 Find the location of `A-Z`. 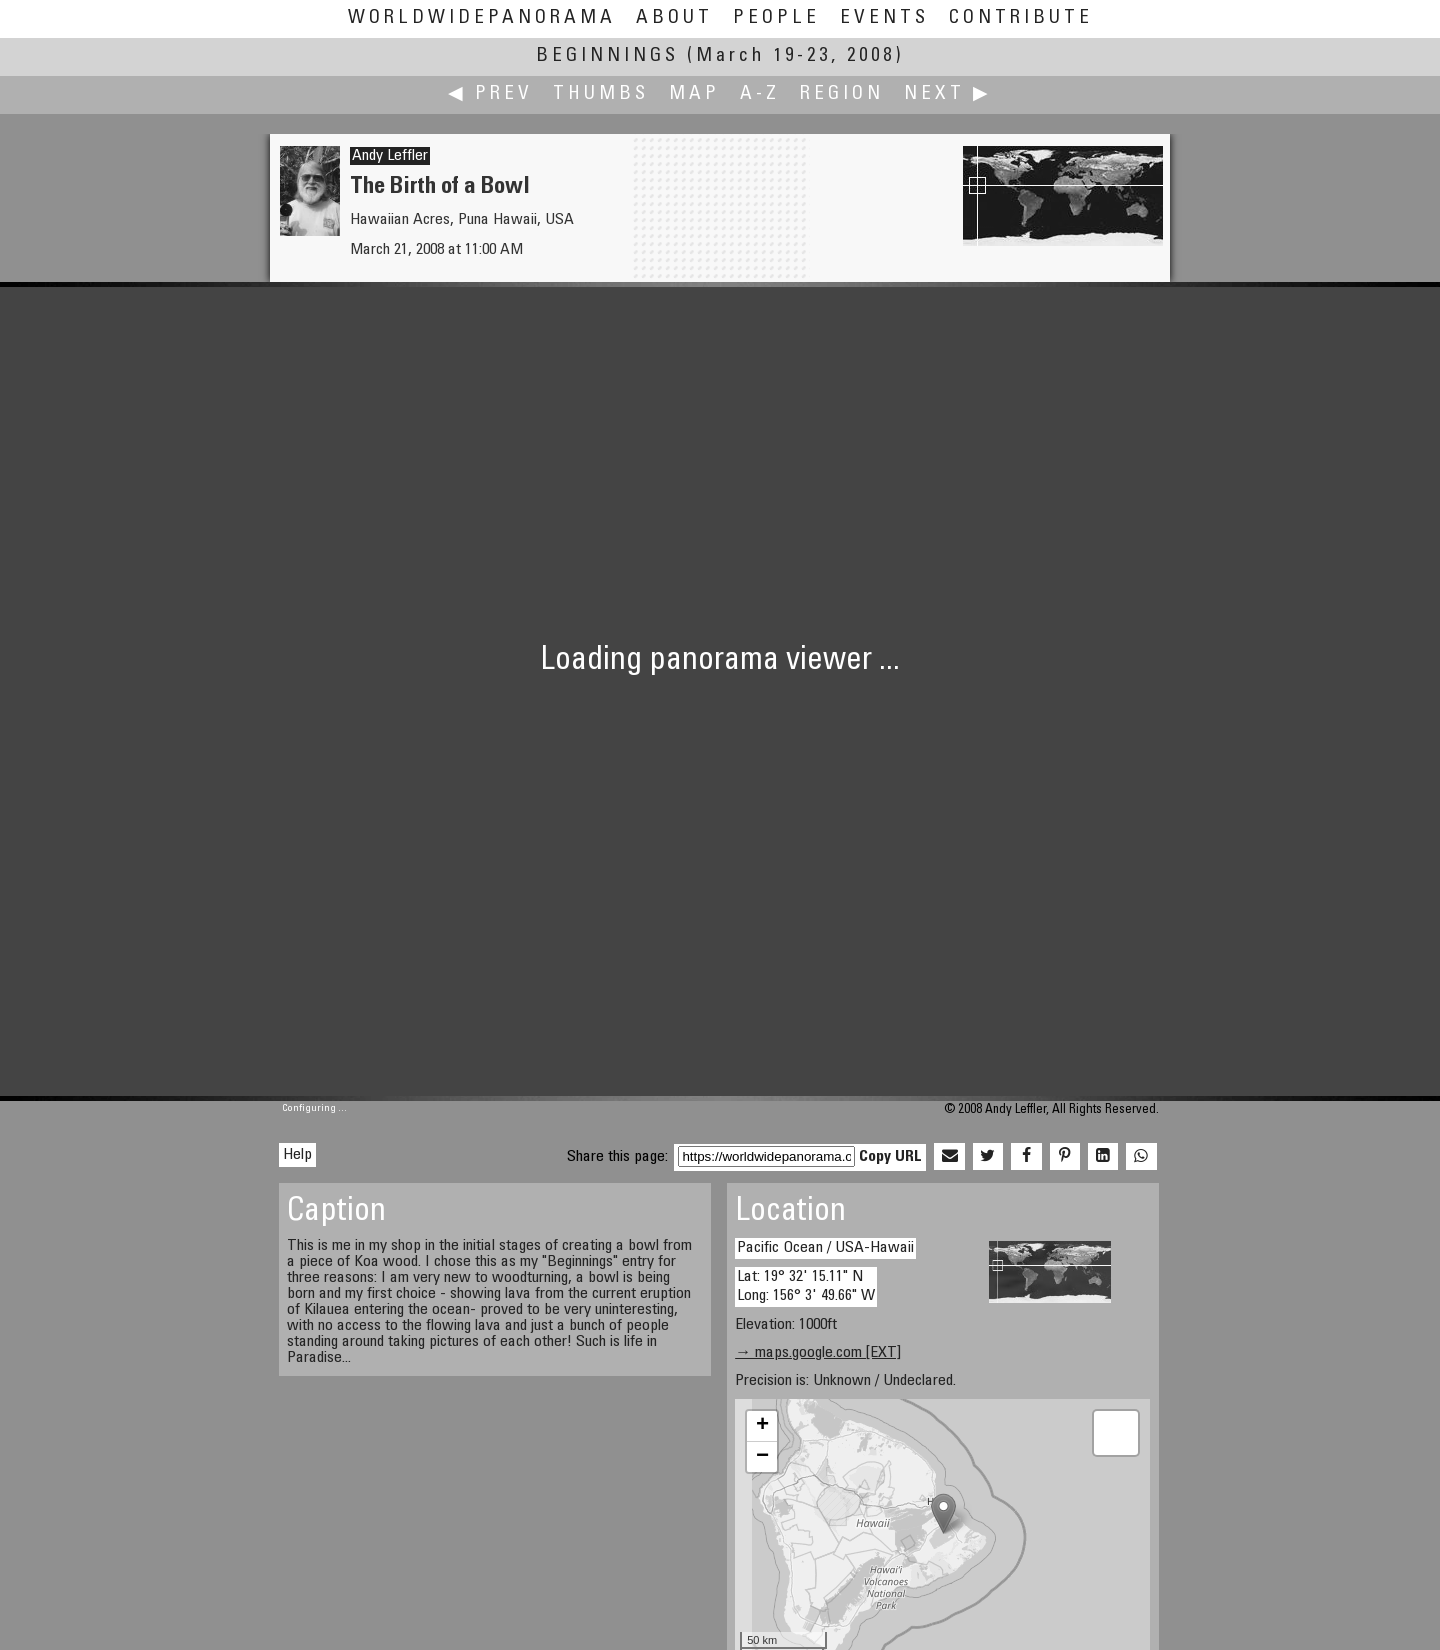

A-Z is located at coordinates (760, 94).